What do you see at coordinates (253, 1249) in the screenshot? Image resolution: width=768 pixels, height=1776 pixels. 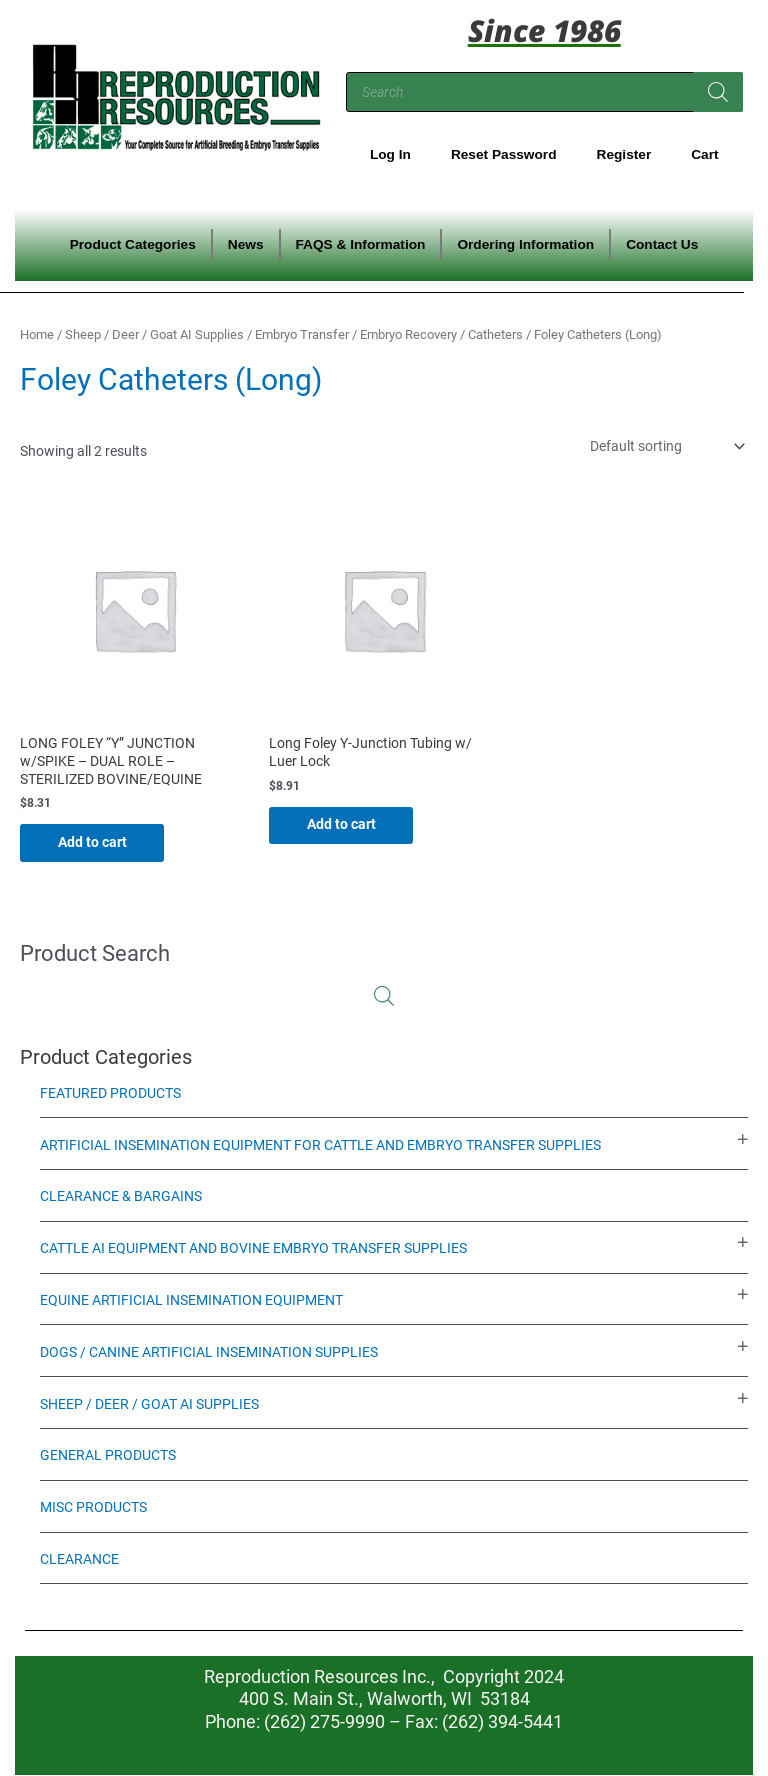 I see `Cattle AI Equipment and Bovine Embryo Transfer Supplies` at bounding box center [253, 1249].